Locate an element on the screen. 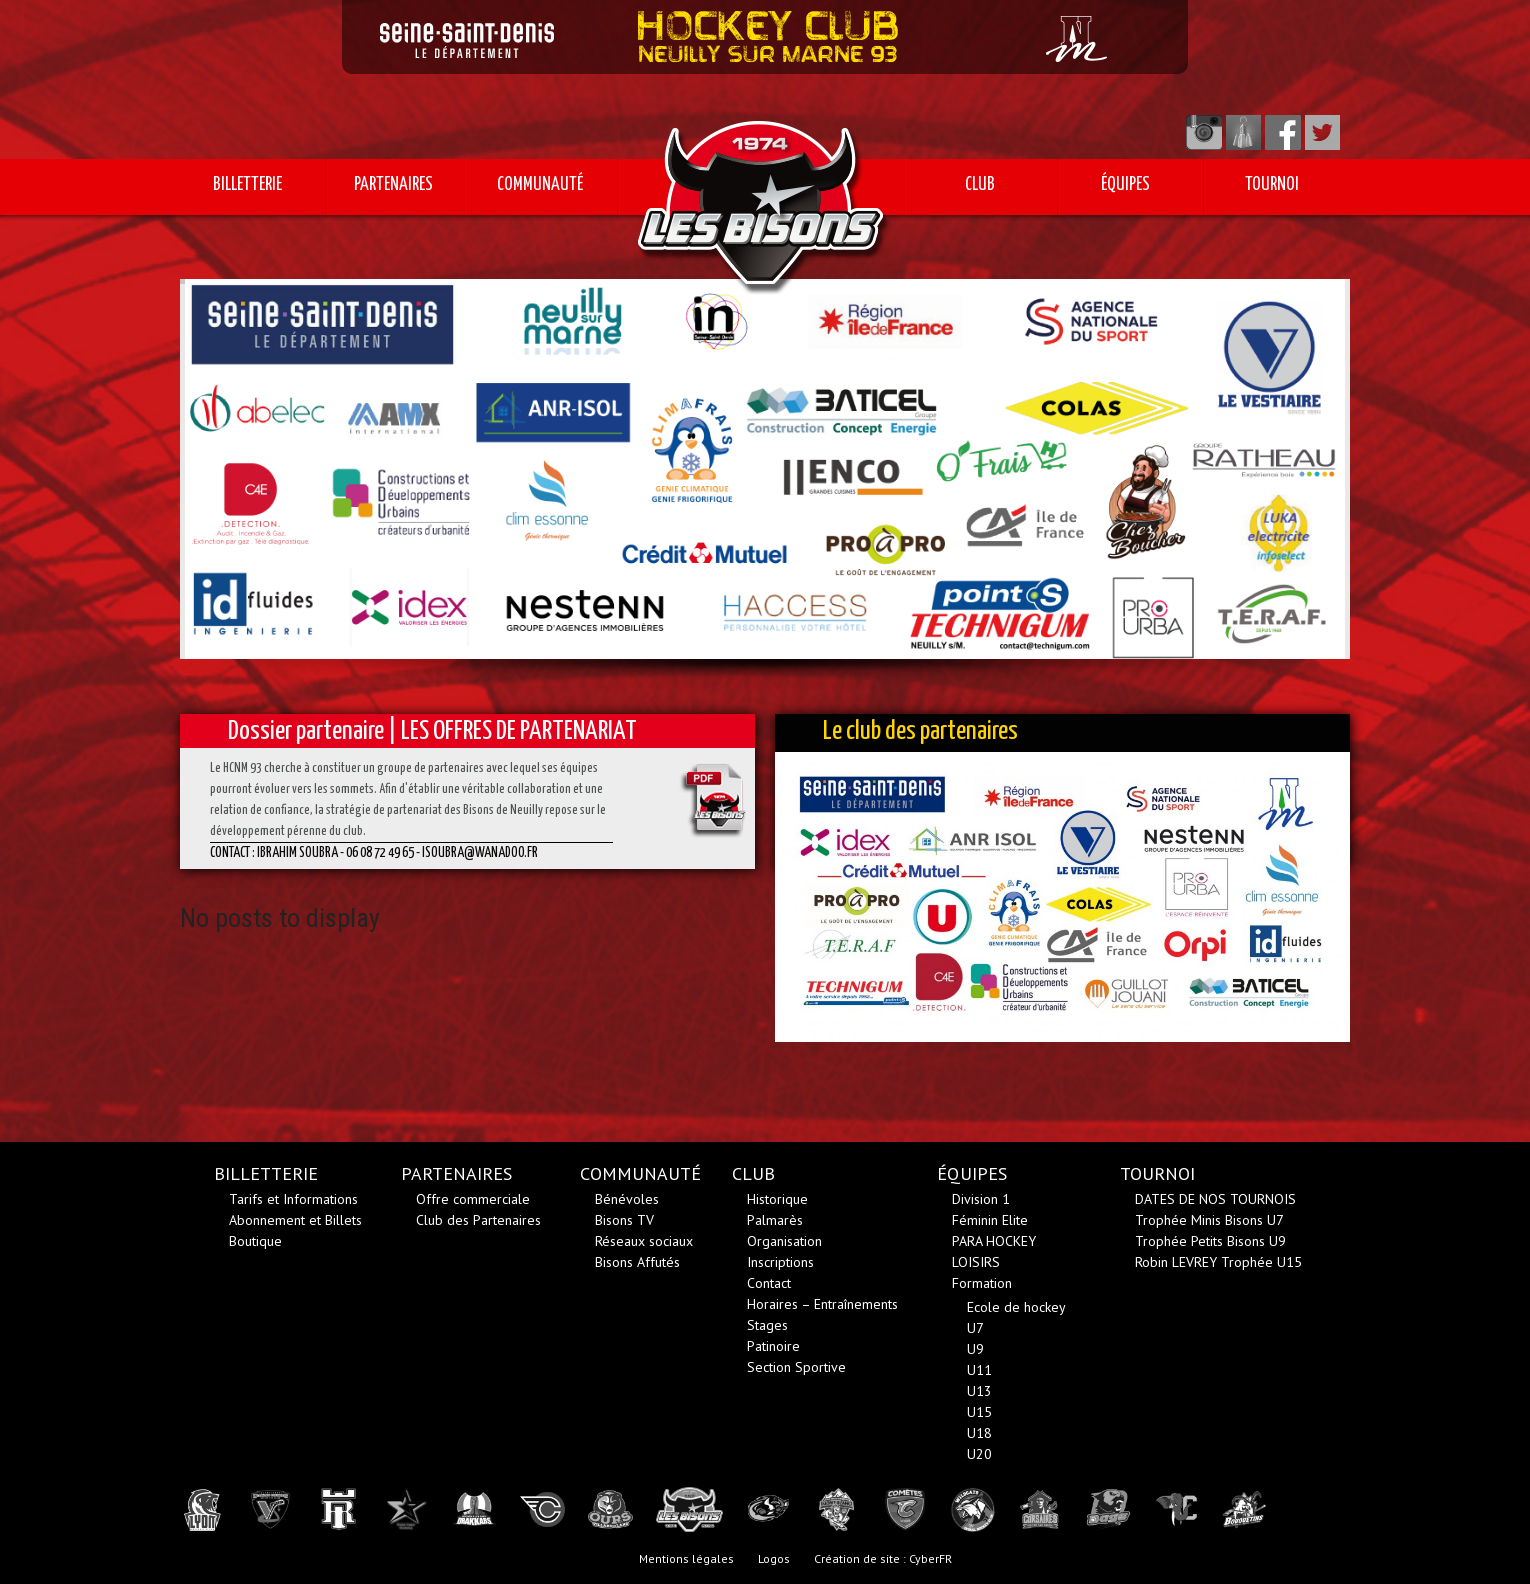 The height and width of the screenshot is (1584, 1530). DATES DE NOS TOURNOIS is located at coordinates (1215, 1199).